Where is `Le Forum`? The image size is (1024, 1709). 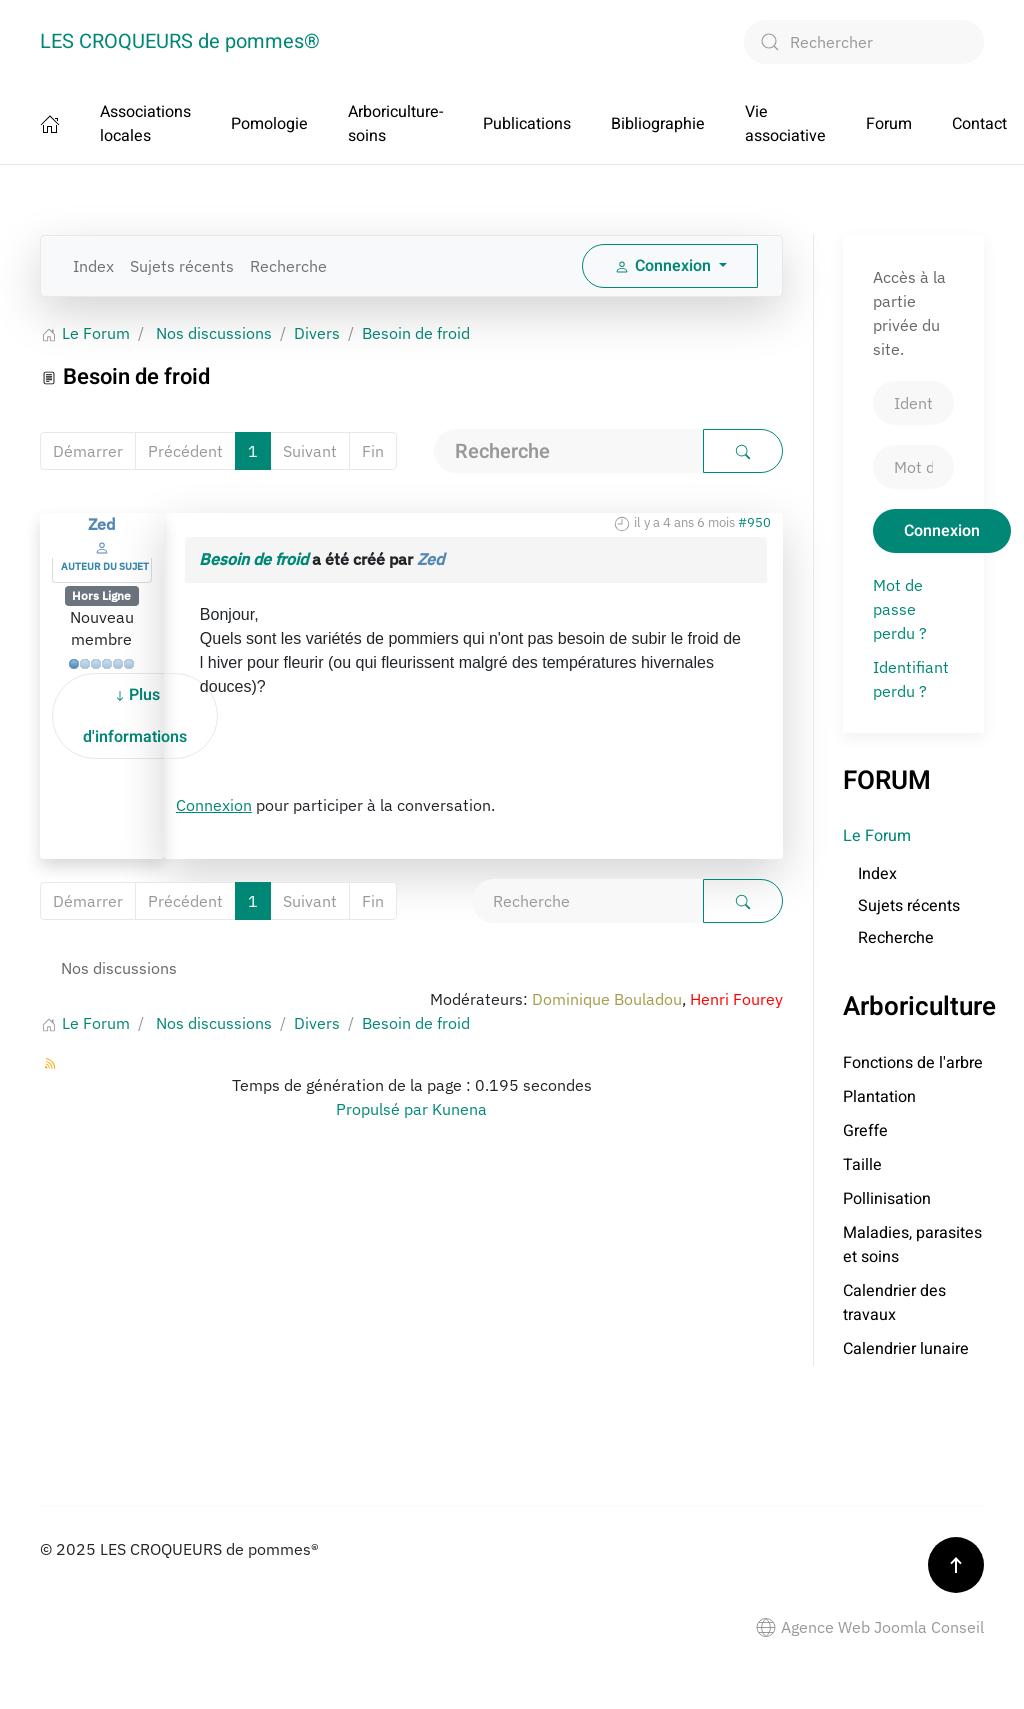 Le Forum is located at coordinates (877, 836).